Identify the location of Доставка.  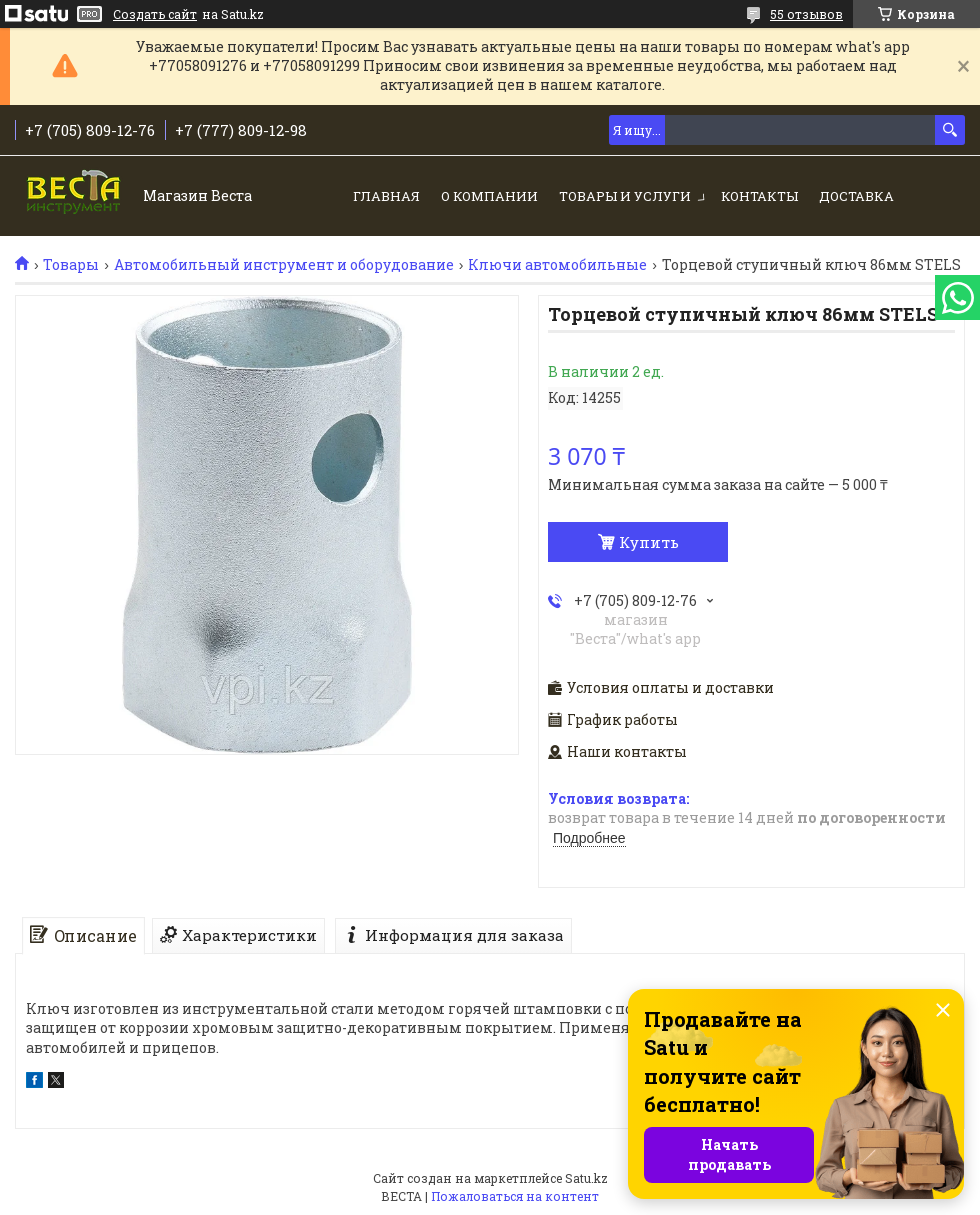
(856, 196).